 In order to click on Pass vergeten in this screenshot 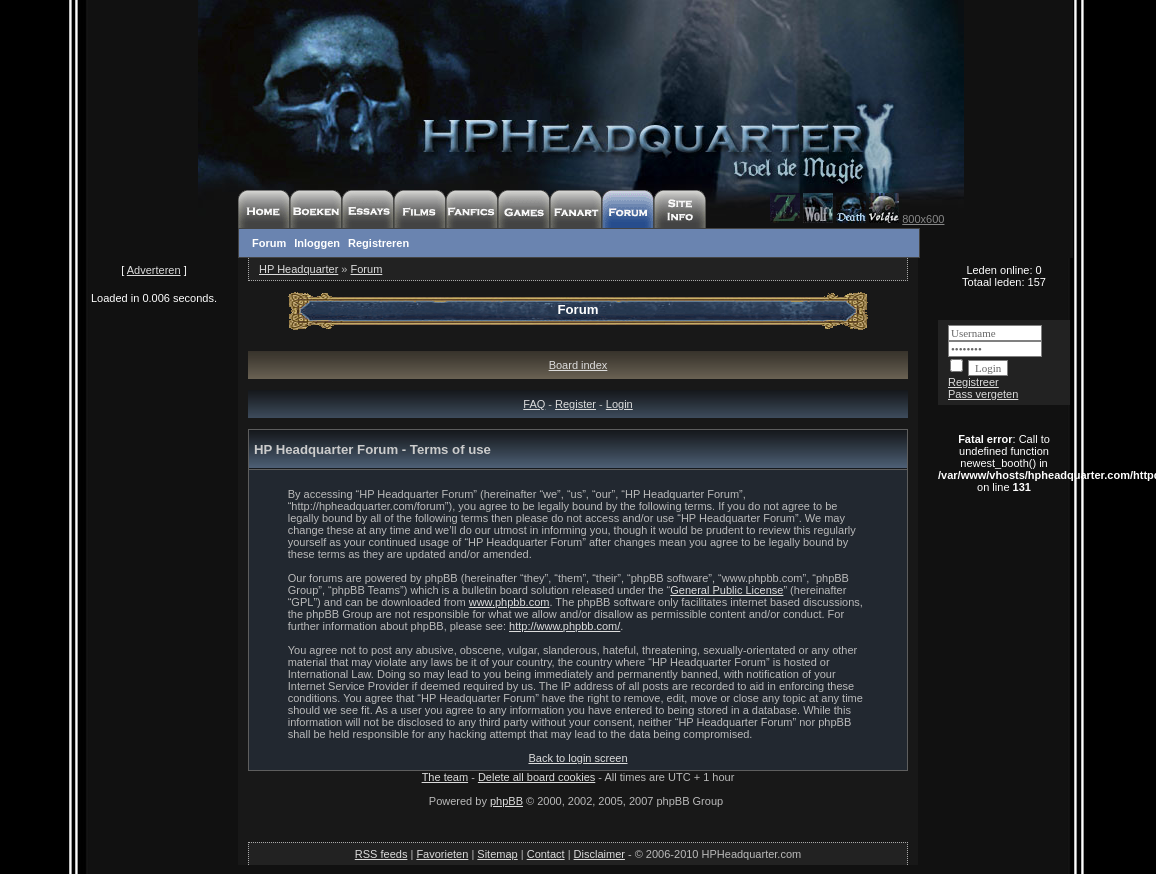, I will do `click(983, 394)`.